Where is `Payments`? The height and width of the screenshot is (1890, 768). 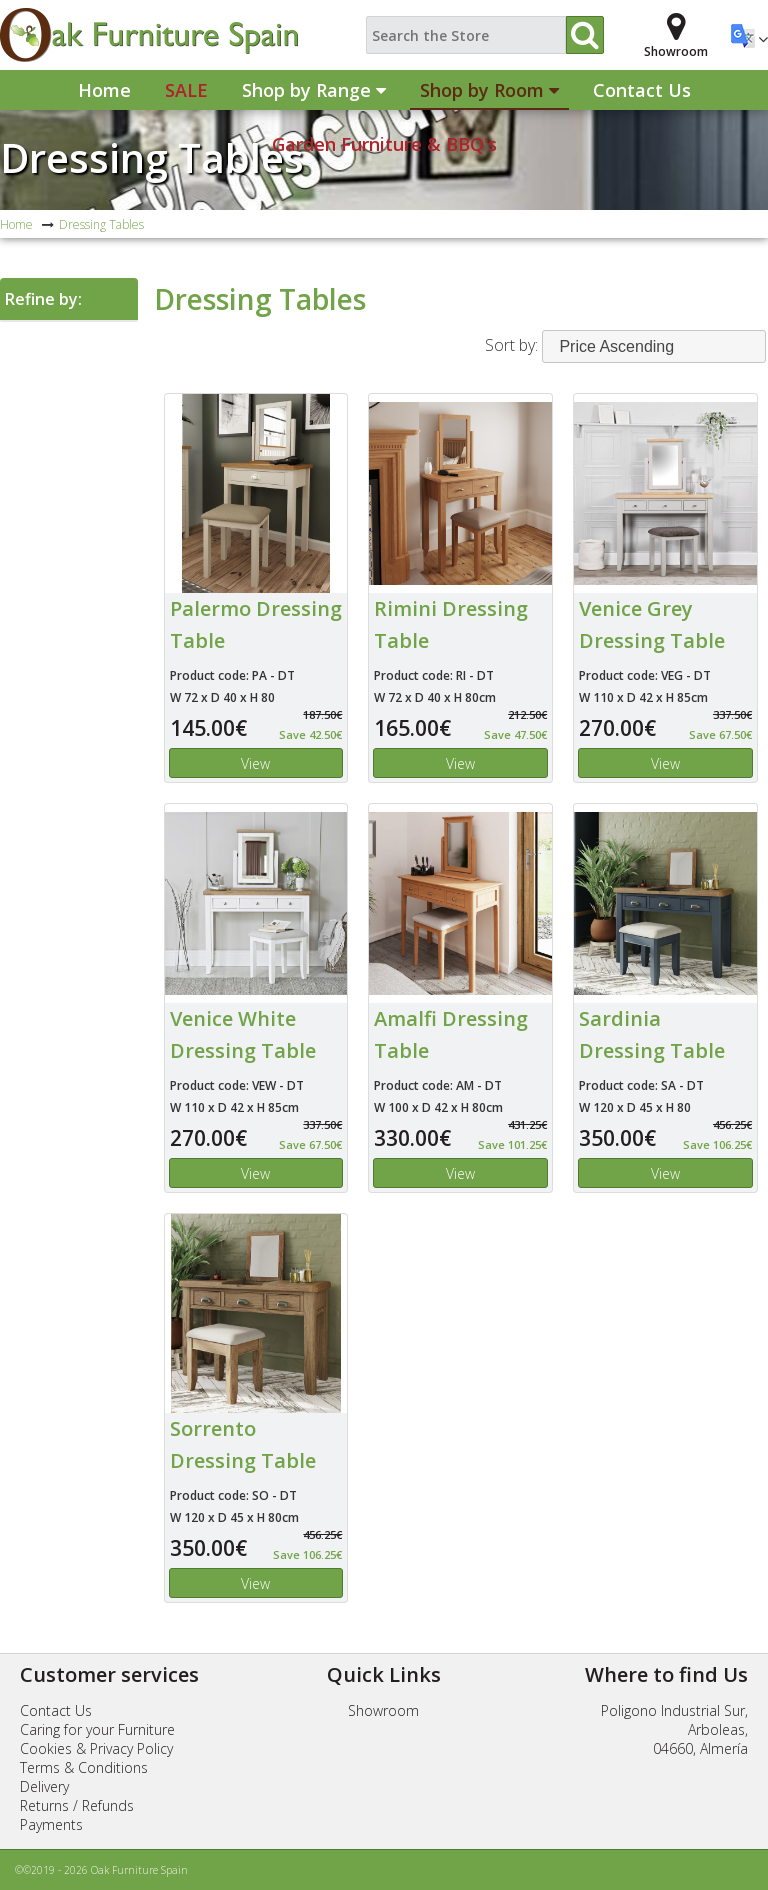
Payments is located at coordinates (51, 1824).